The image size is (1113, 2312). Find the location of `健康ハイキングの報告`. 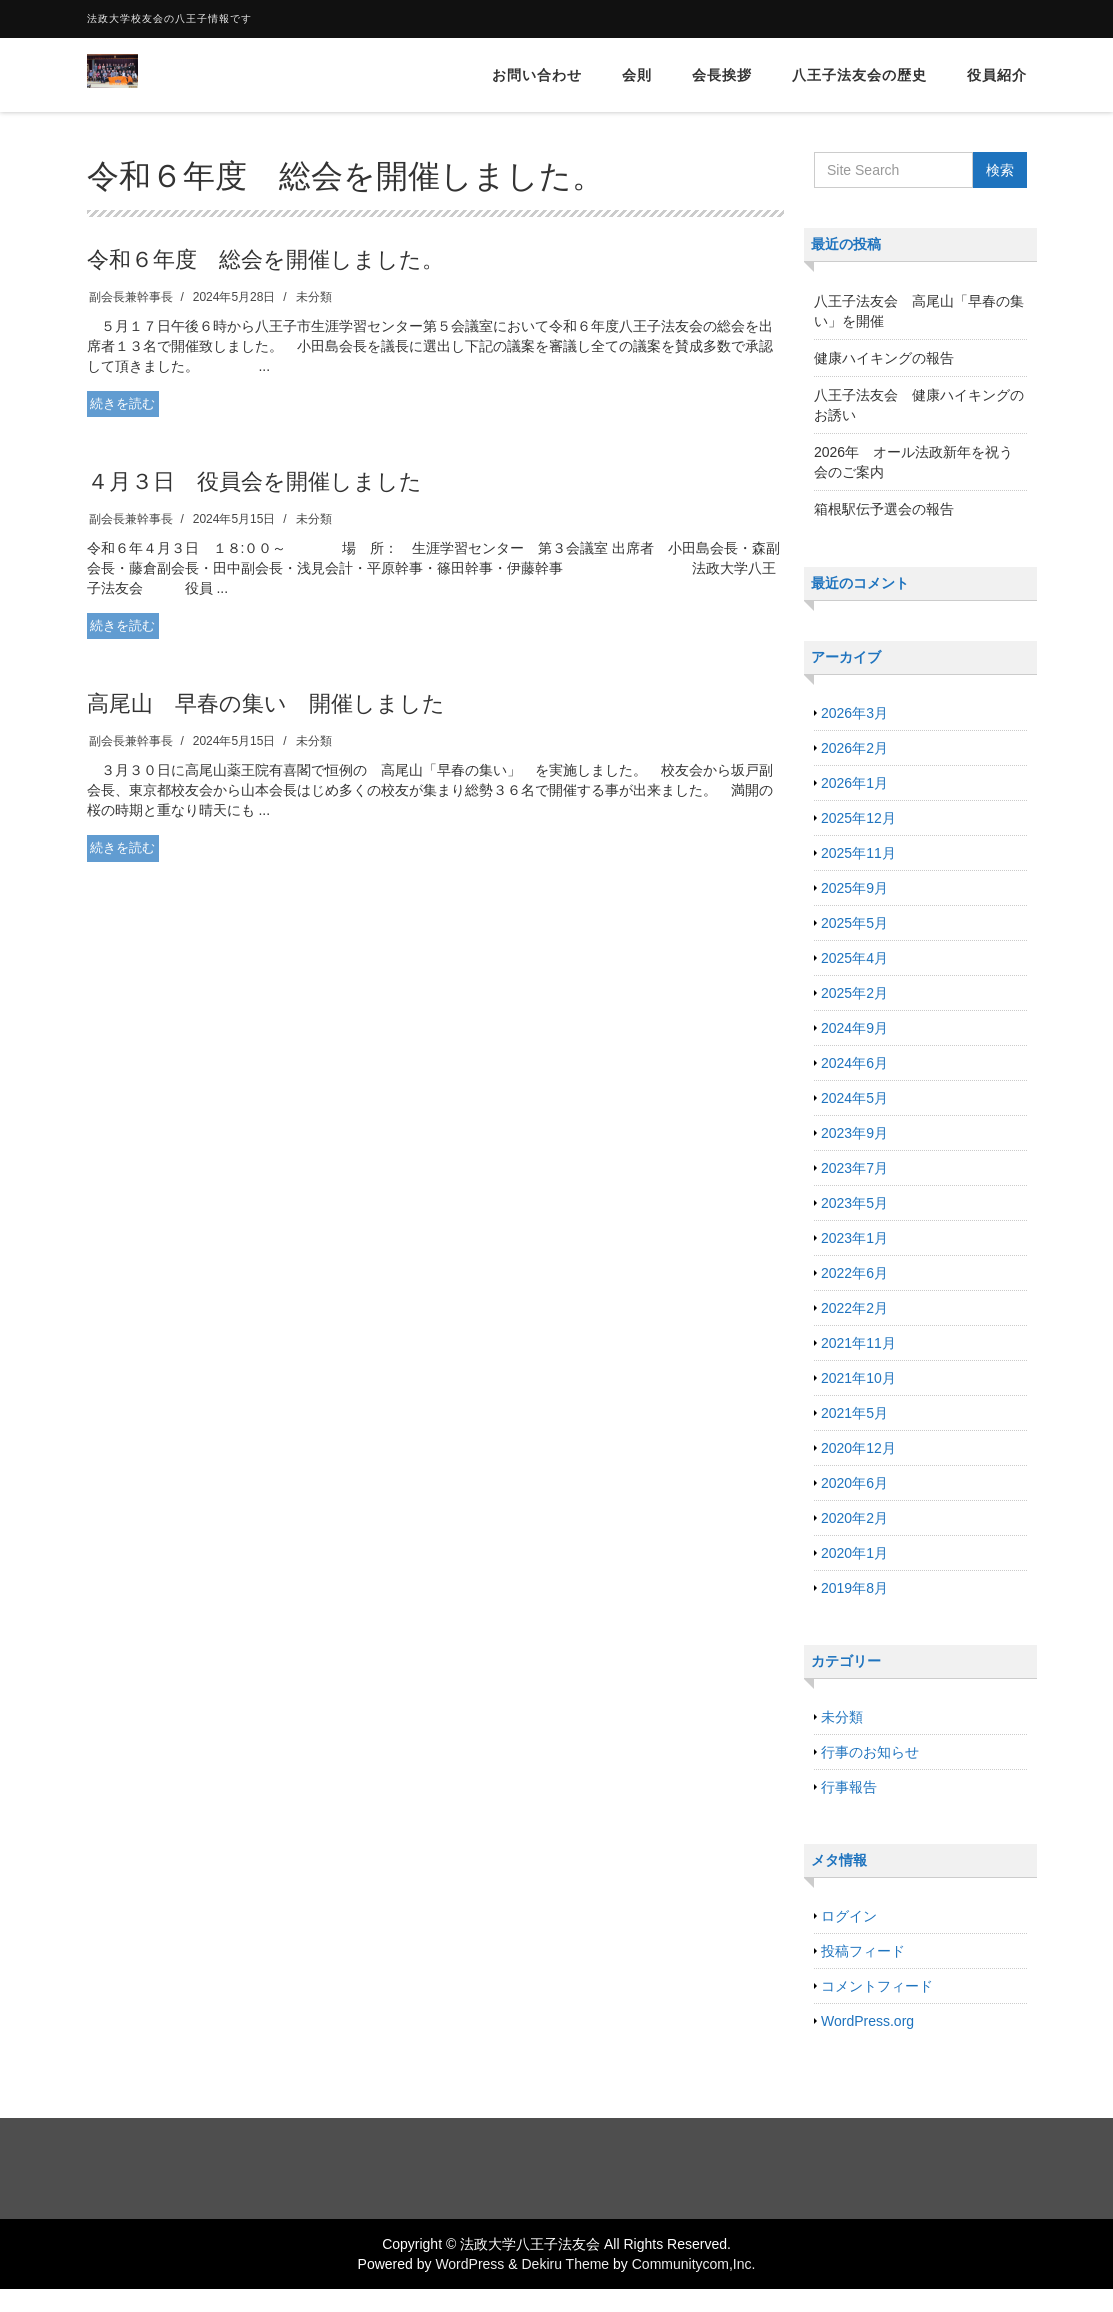

健康ハイキングの報告 is located at coordinates (884, 358).